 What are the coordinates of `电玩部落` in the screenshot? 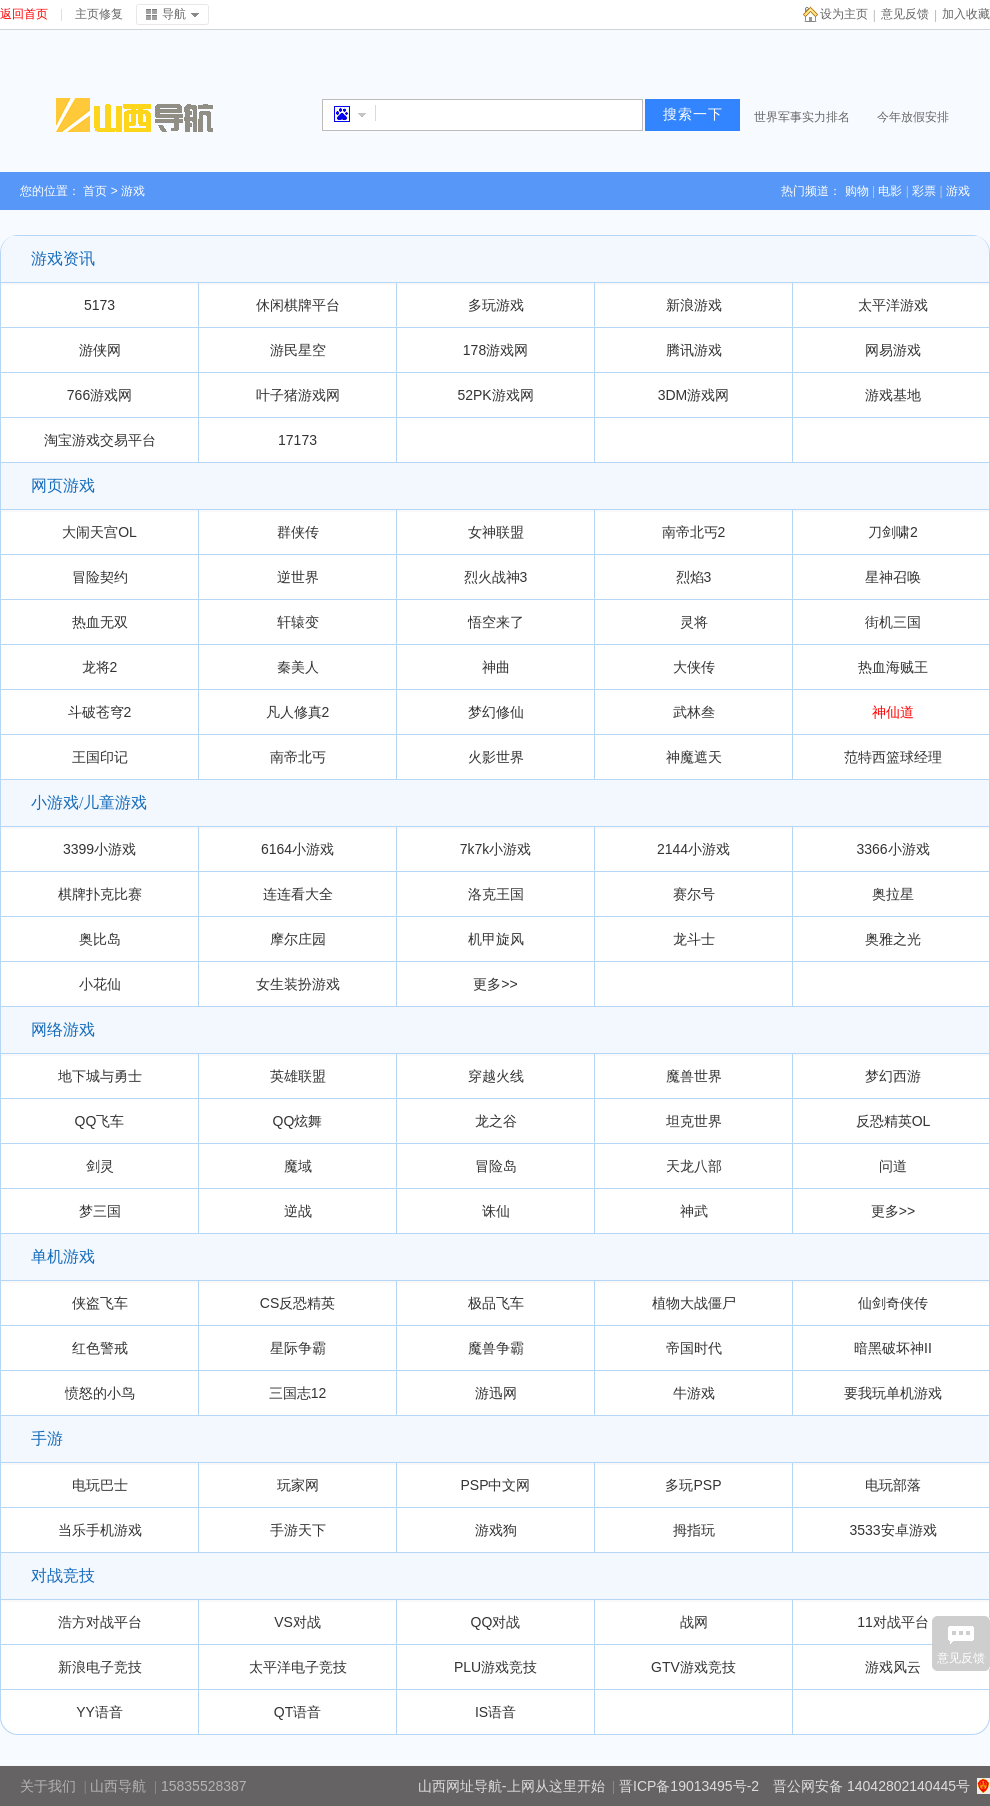 It's located at (893, 1485).